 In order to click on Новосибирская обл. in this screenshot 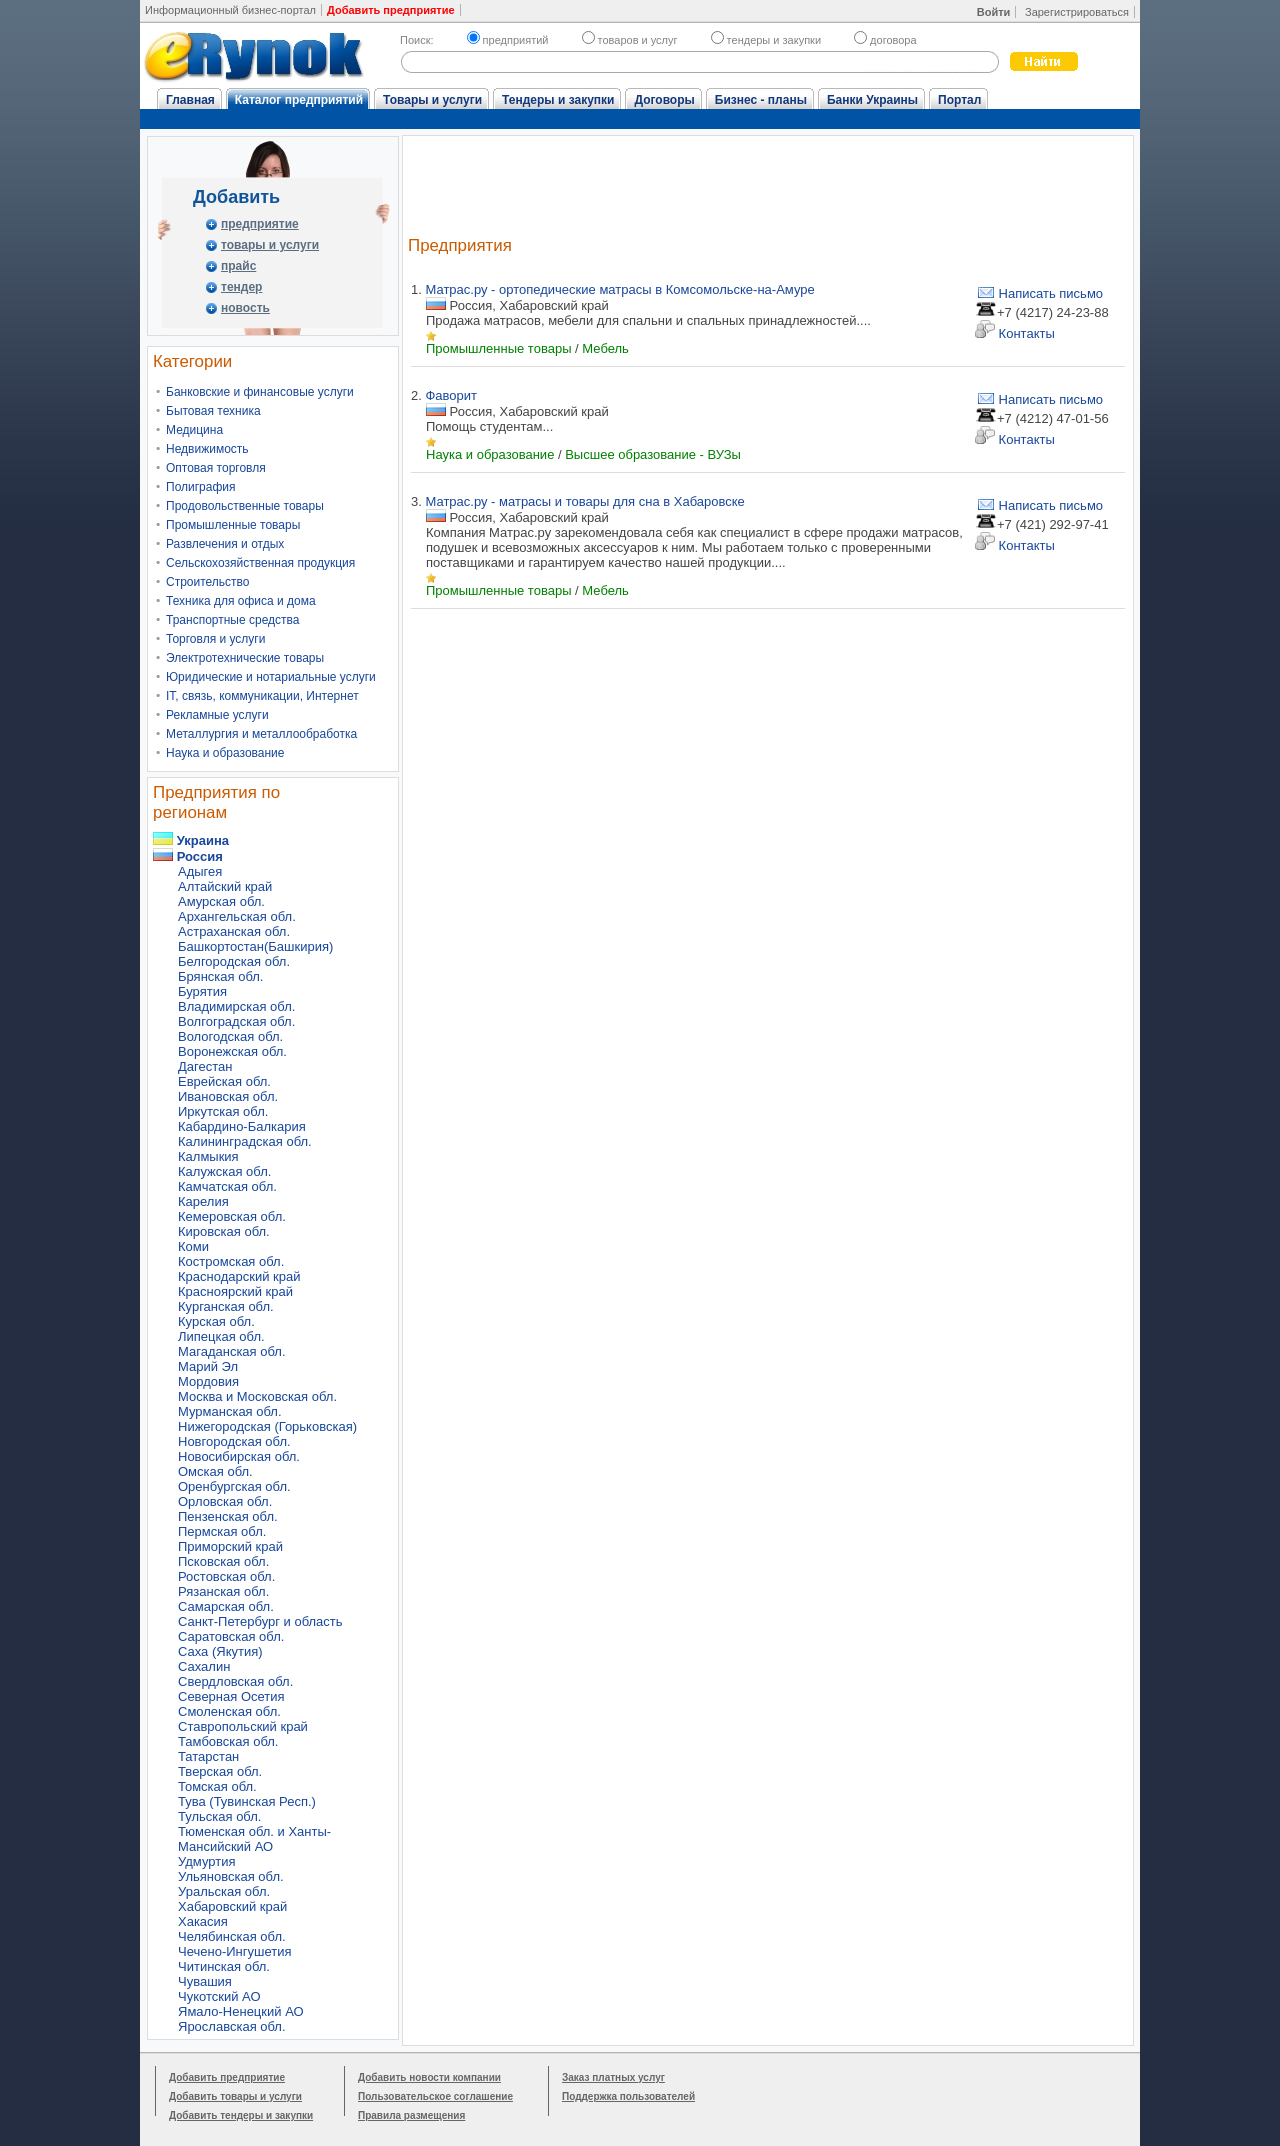, I will do `click(239, 1456)`.